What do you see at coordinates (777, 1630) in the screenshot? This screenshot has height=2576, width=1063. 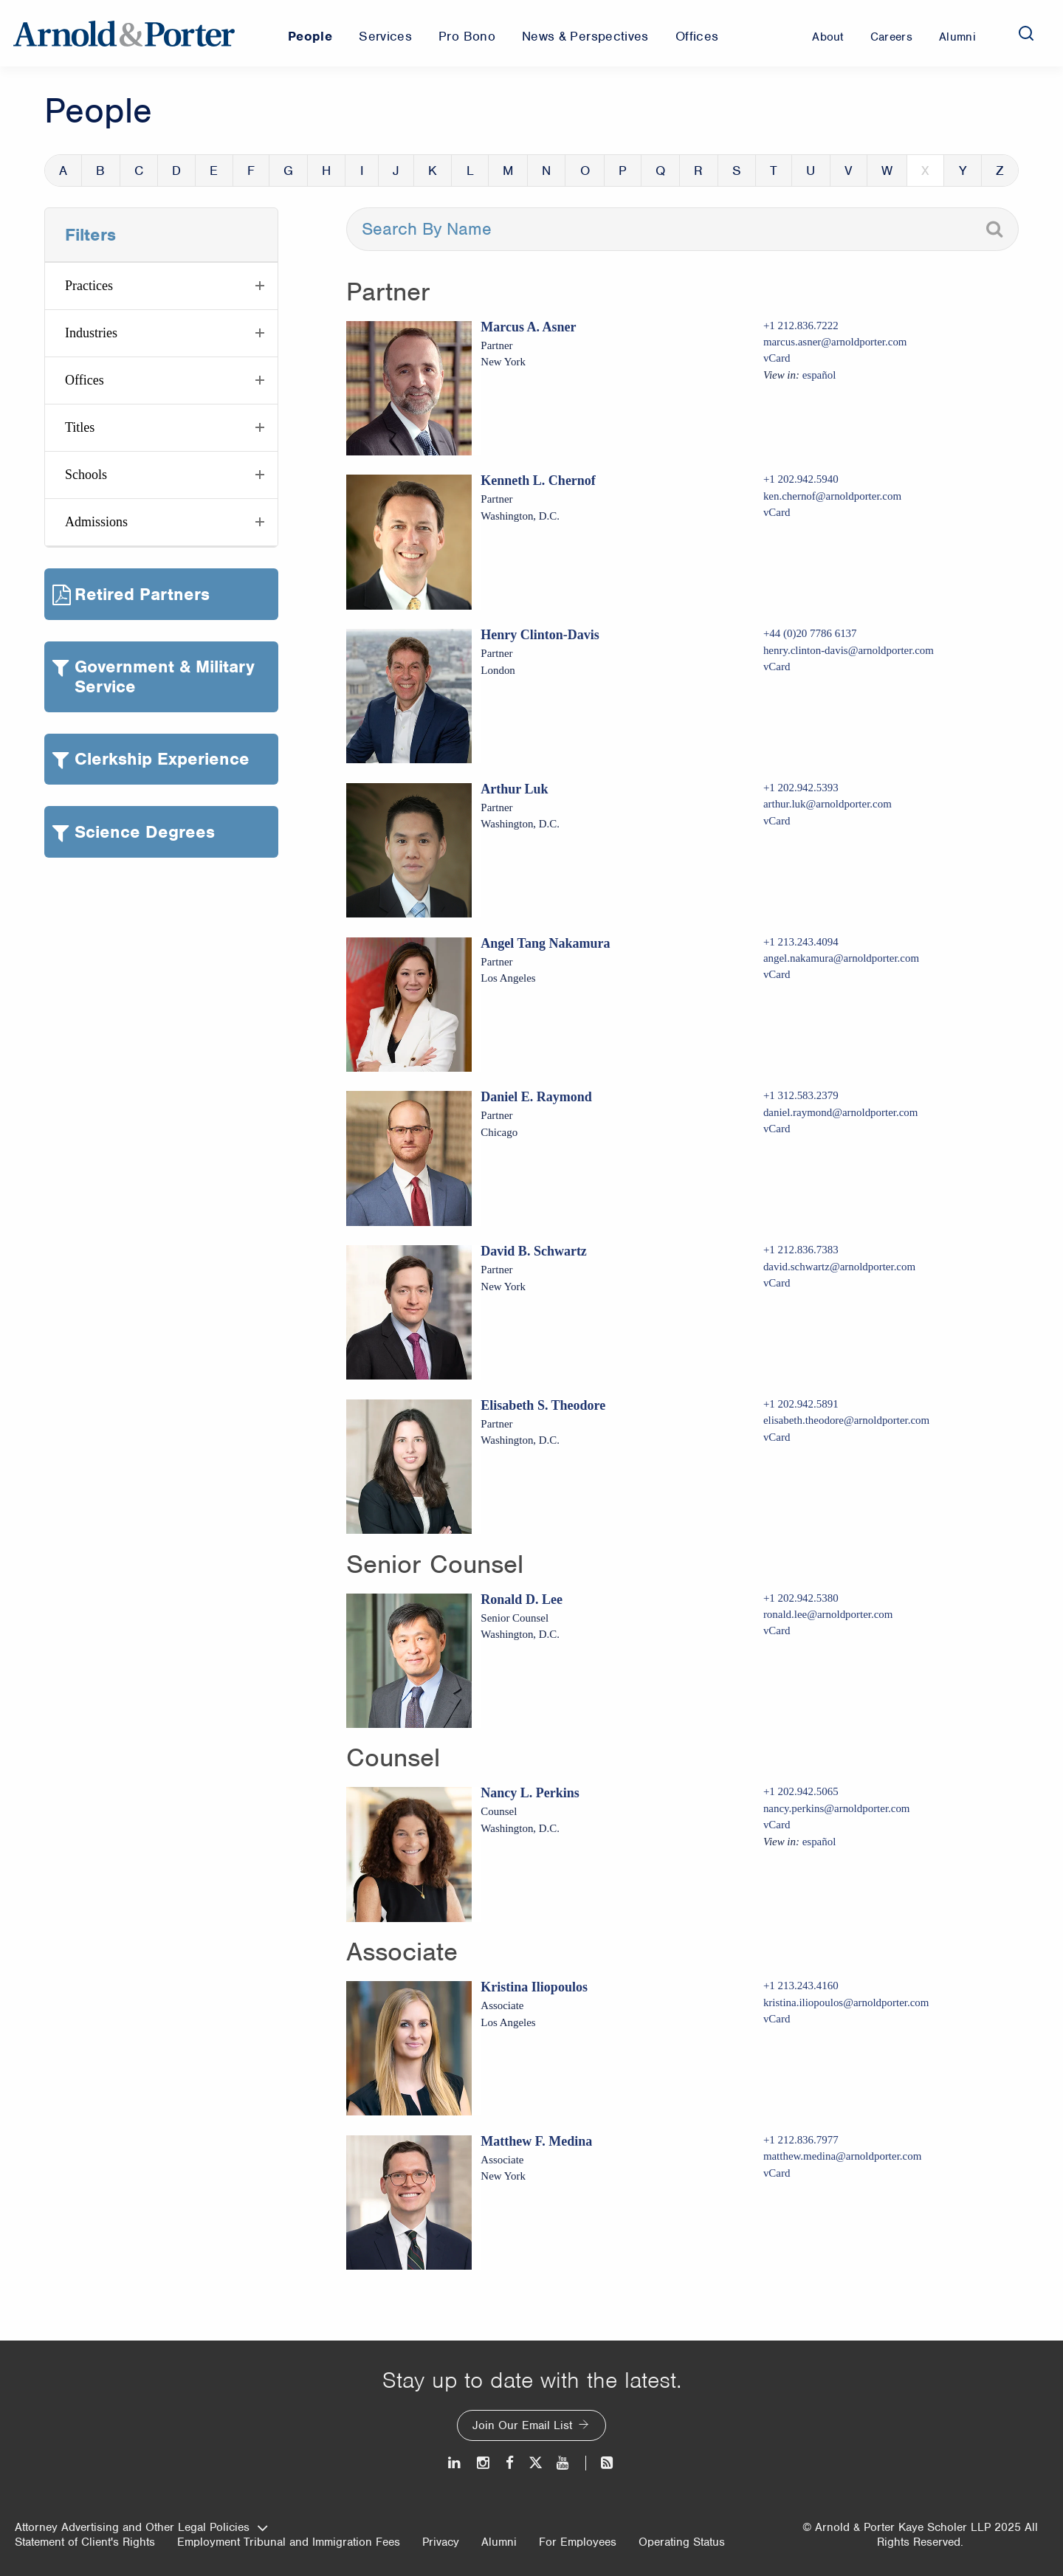 I see `vCard [Download Ronald D. Lee vcard]` at bounding box center [777, 1630].